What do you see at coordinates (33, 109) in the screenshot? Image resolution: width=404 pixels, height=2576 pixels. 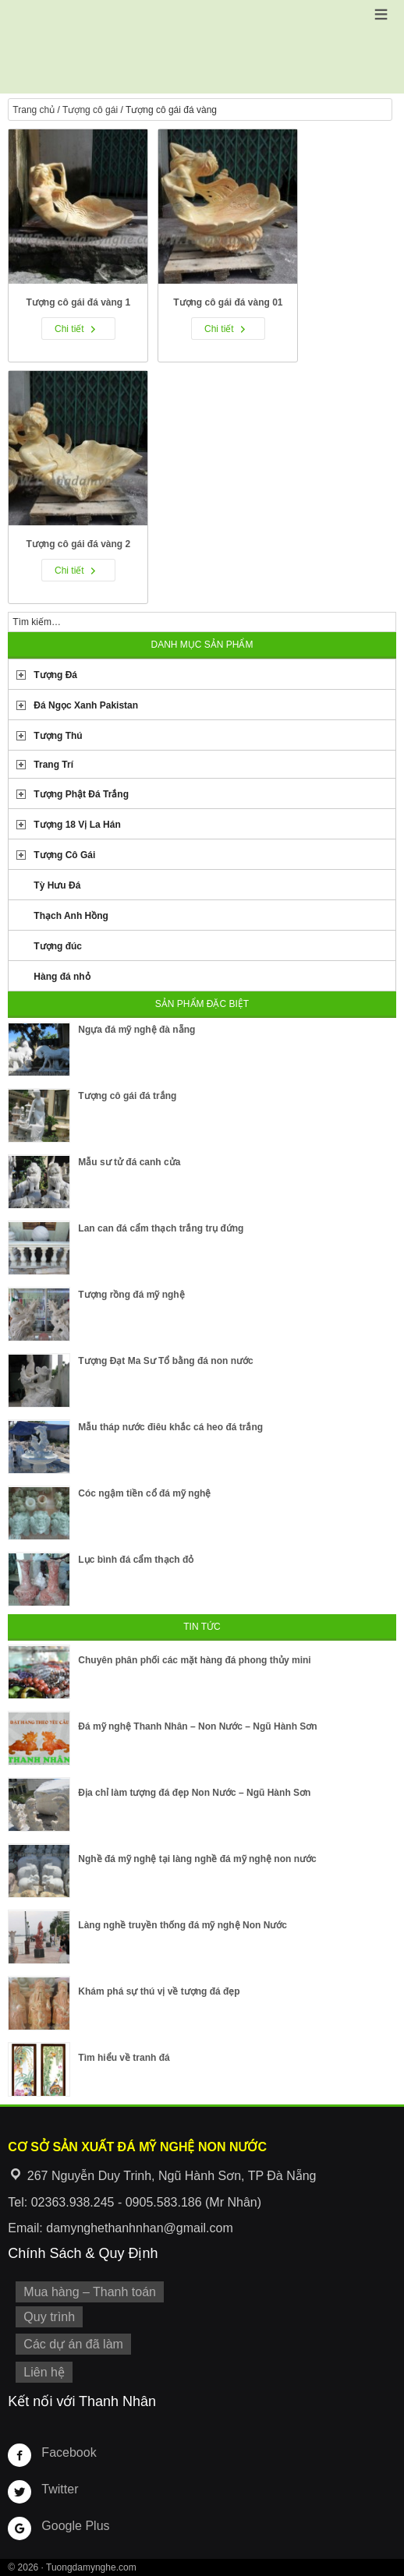 I see `Trang chủ` at bounding box center [33, 109].